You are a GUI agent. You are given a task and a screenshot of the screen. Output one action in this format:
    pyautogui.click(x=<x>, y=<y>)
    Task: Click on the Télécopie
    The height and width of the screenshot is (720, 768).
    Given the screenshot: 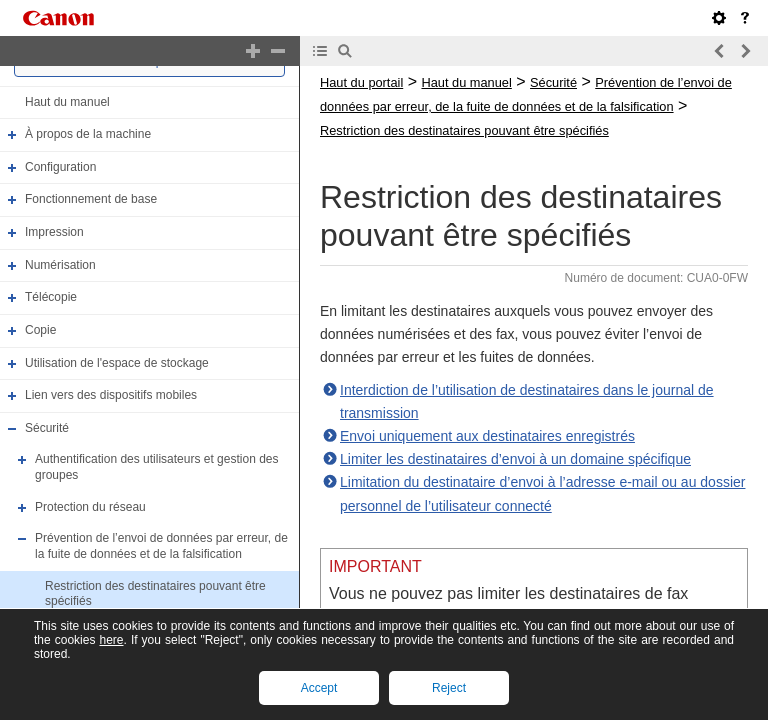 What is the action you would take?
    pyautogui.click(x=51, y=297)
    